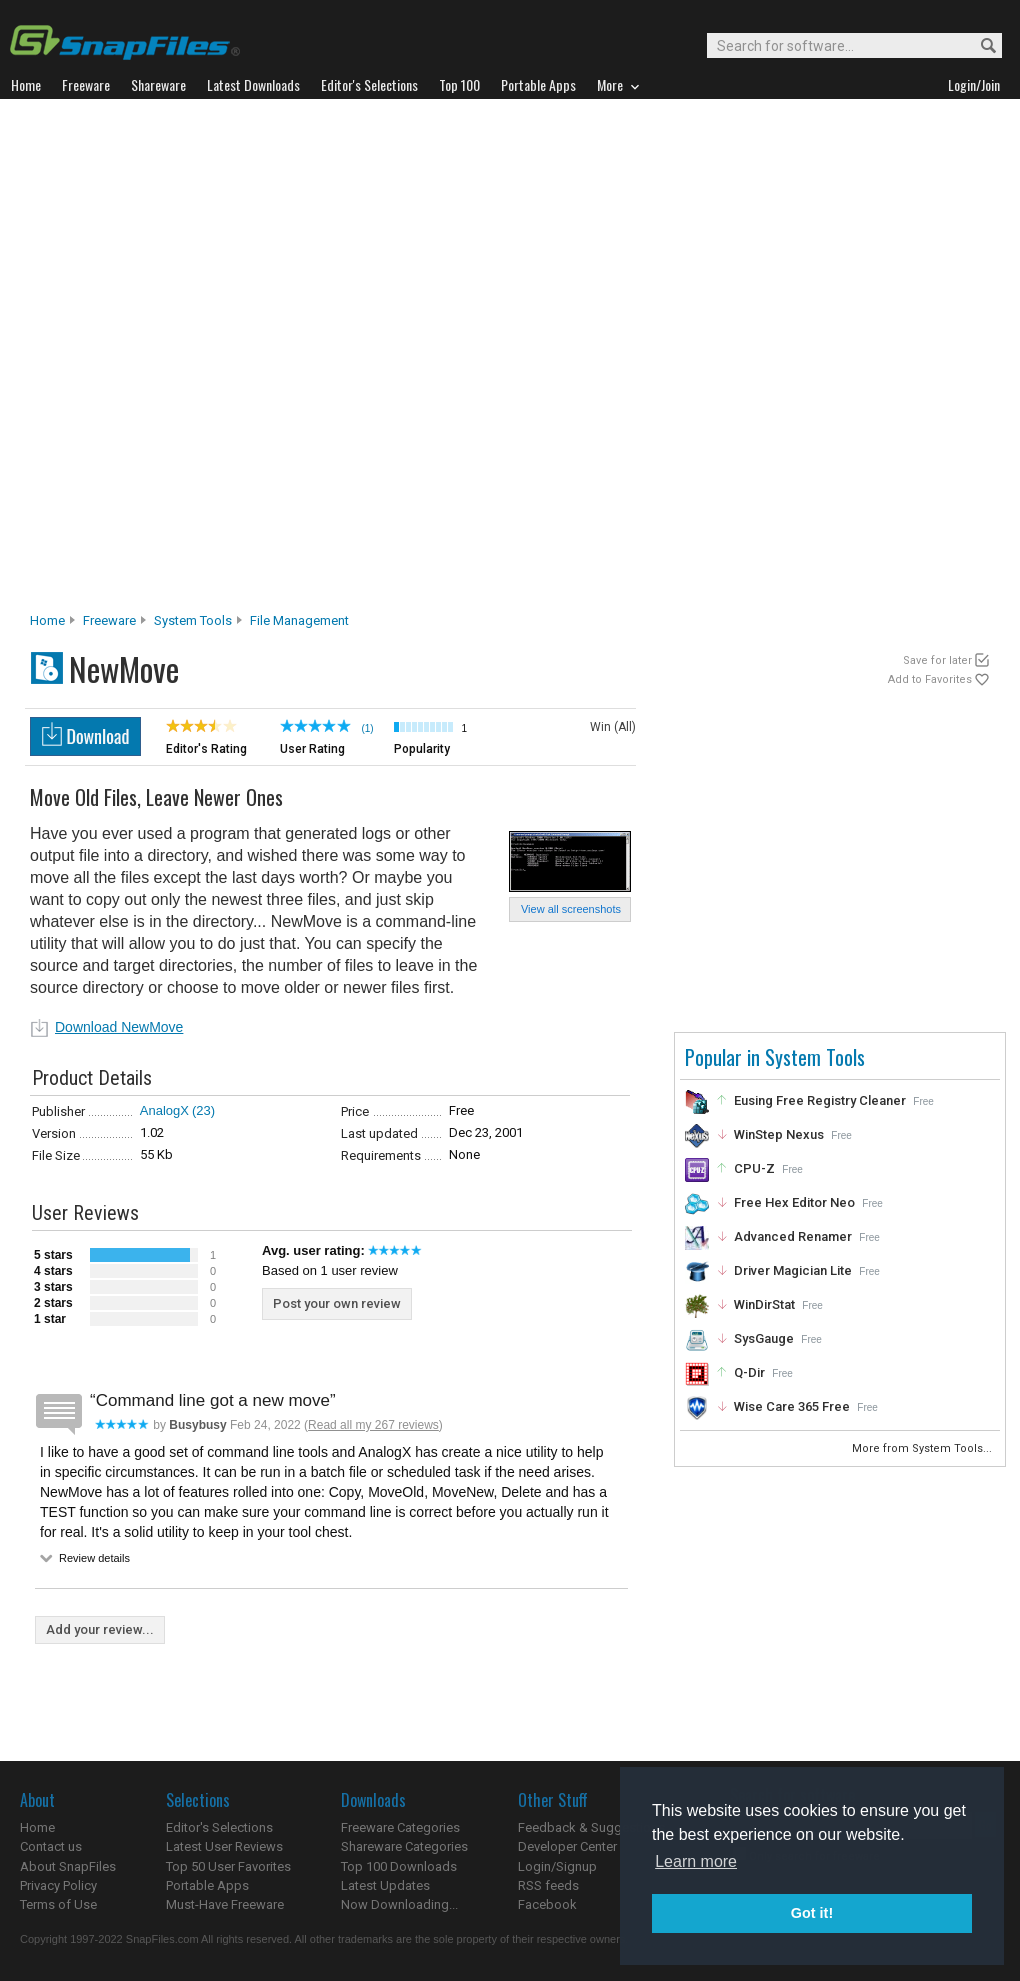 The height and width of the screenshot is (1981, 1020). Describe the element at coordinates (193, 620) in the screenshot. I see `System Tools` at that location.